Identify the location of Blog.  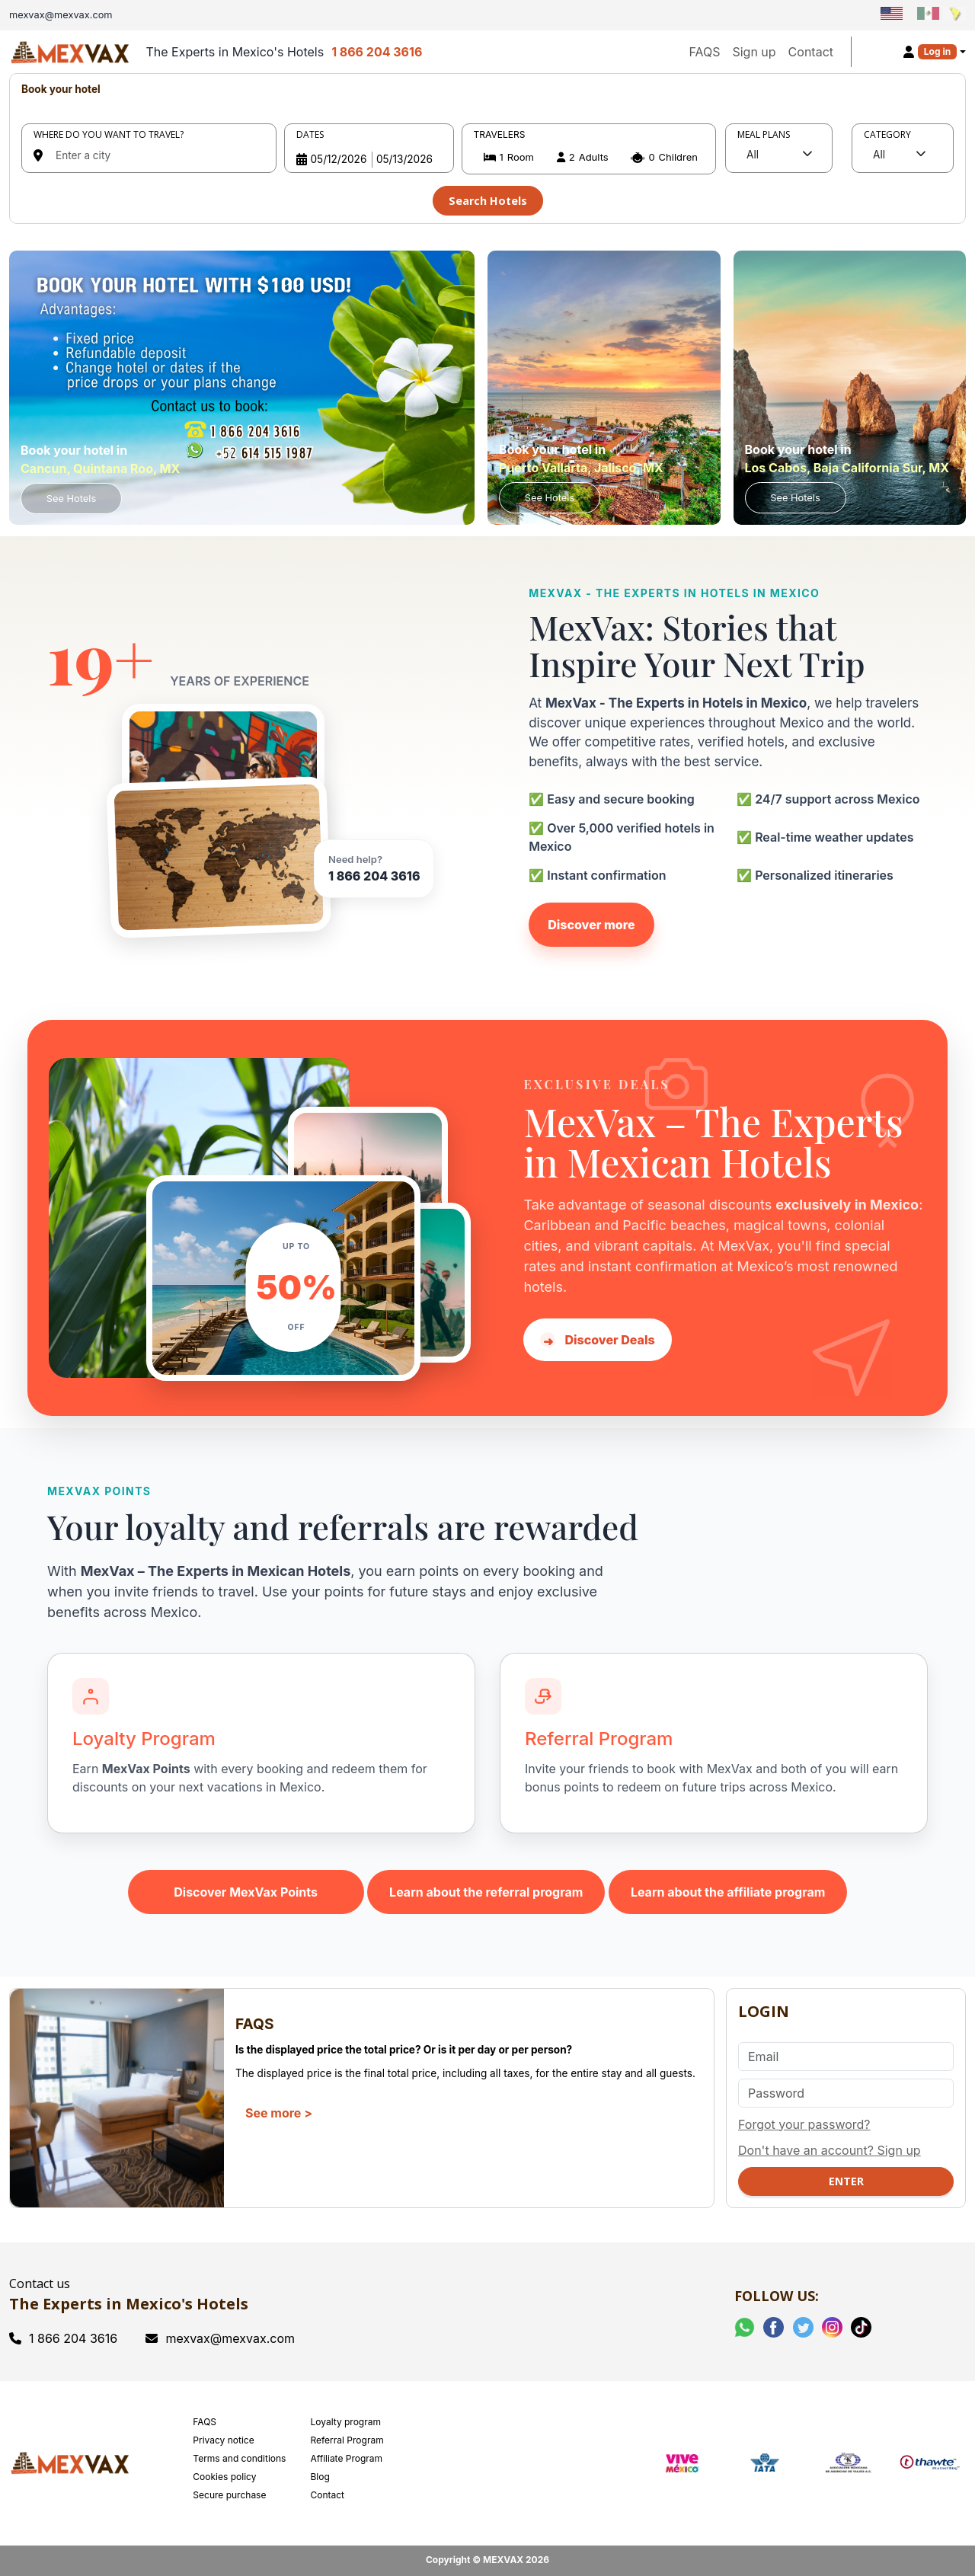
(319, 2476).